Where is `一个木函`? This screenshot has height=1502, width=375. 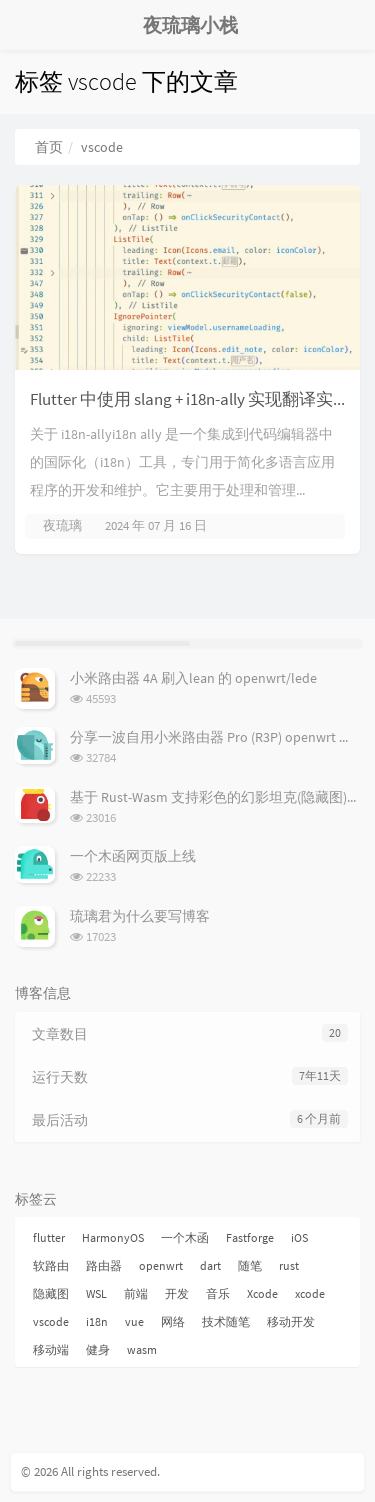 一个木函 is located at coordinates (185, 1237).